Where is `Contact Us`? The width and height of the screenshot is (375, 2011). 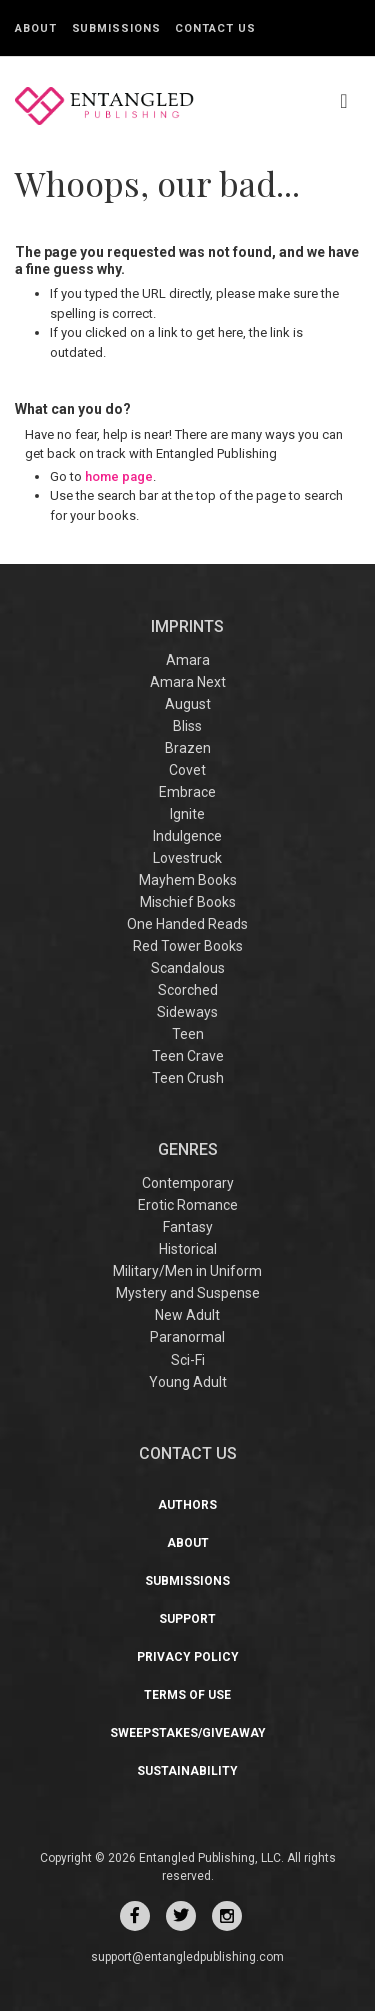 Contact Us is located at coordinates (215, 28).